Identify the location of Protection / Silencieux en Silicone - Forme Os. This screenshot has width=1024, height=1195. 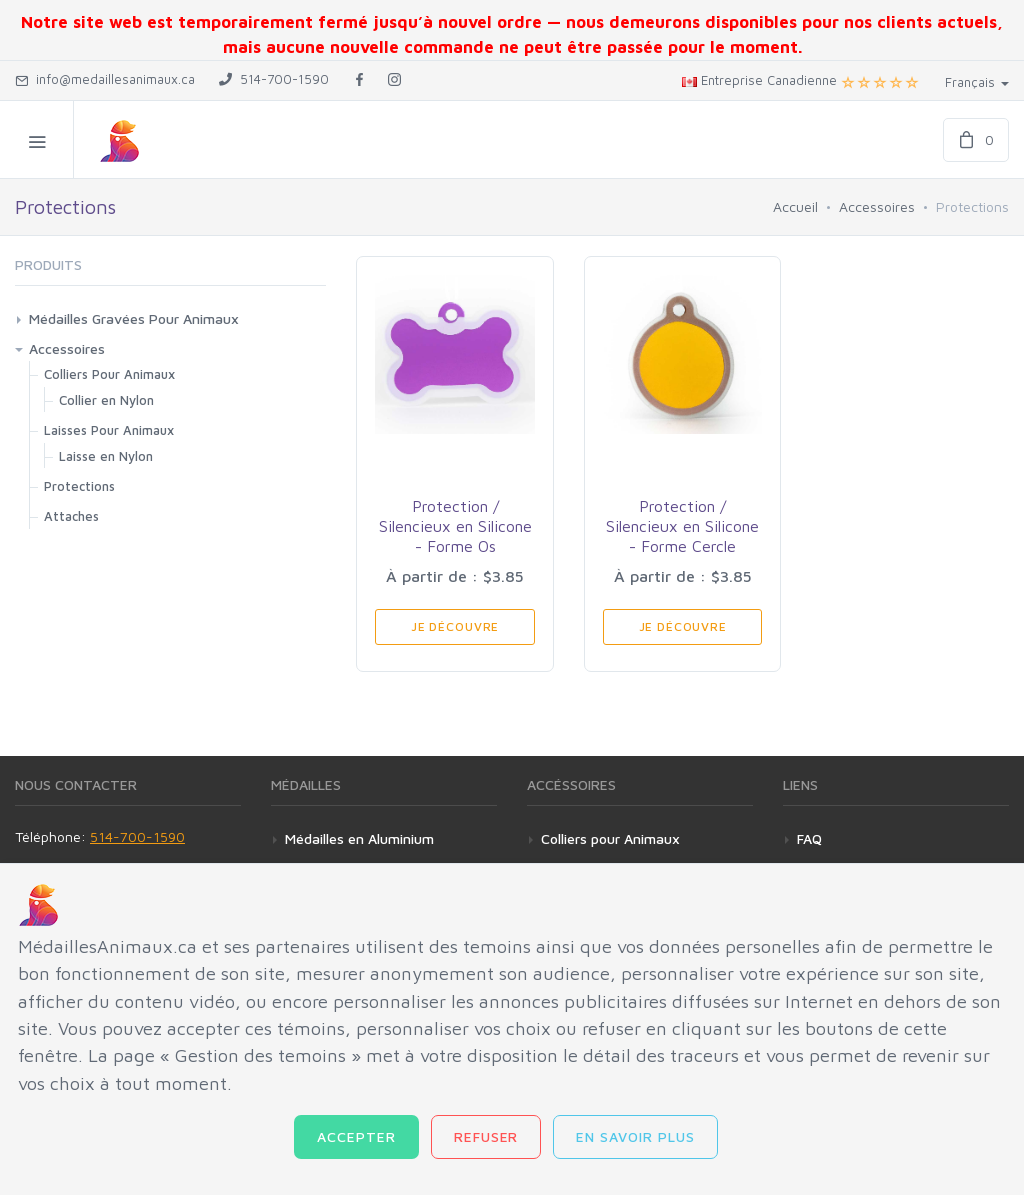
(455, 526).